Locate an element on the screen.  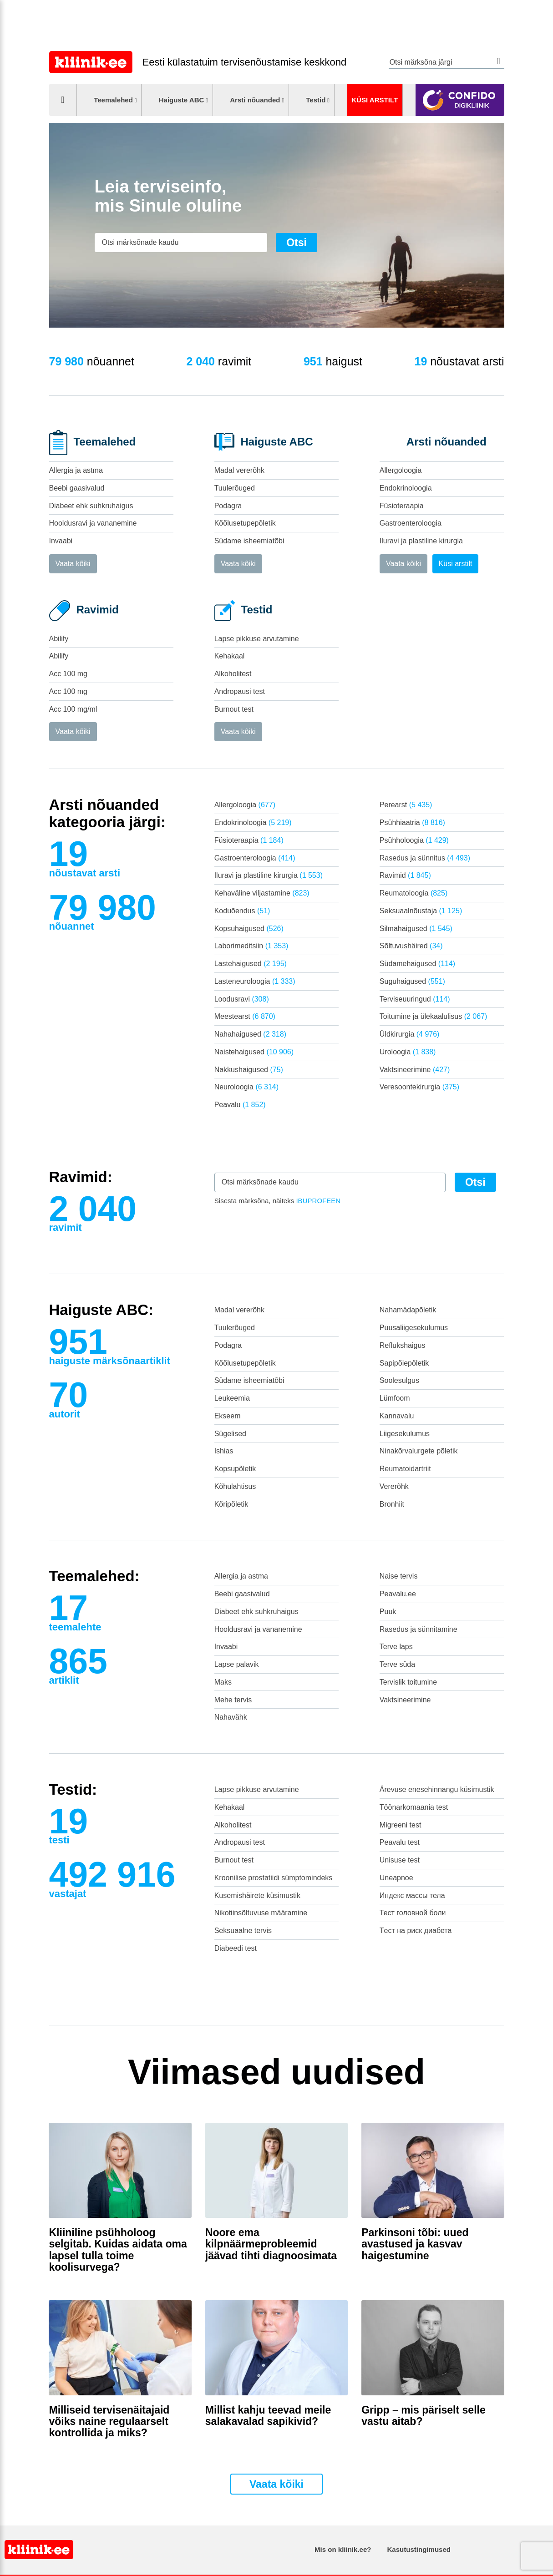
Naise tervis is located at coordinates (399, 1576).